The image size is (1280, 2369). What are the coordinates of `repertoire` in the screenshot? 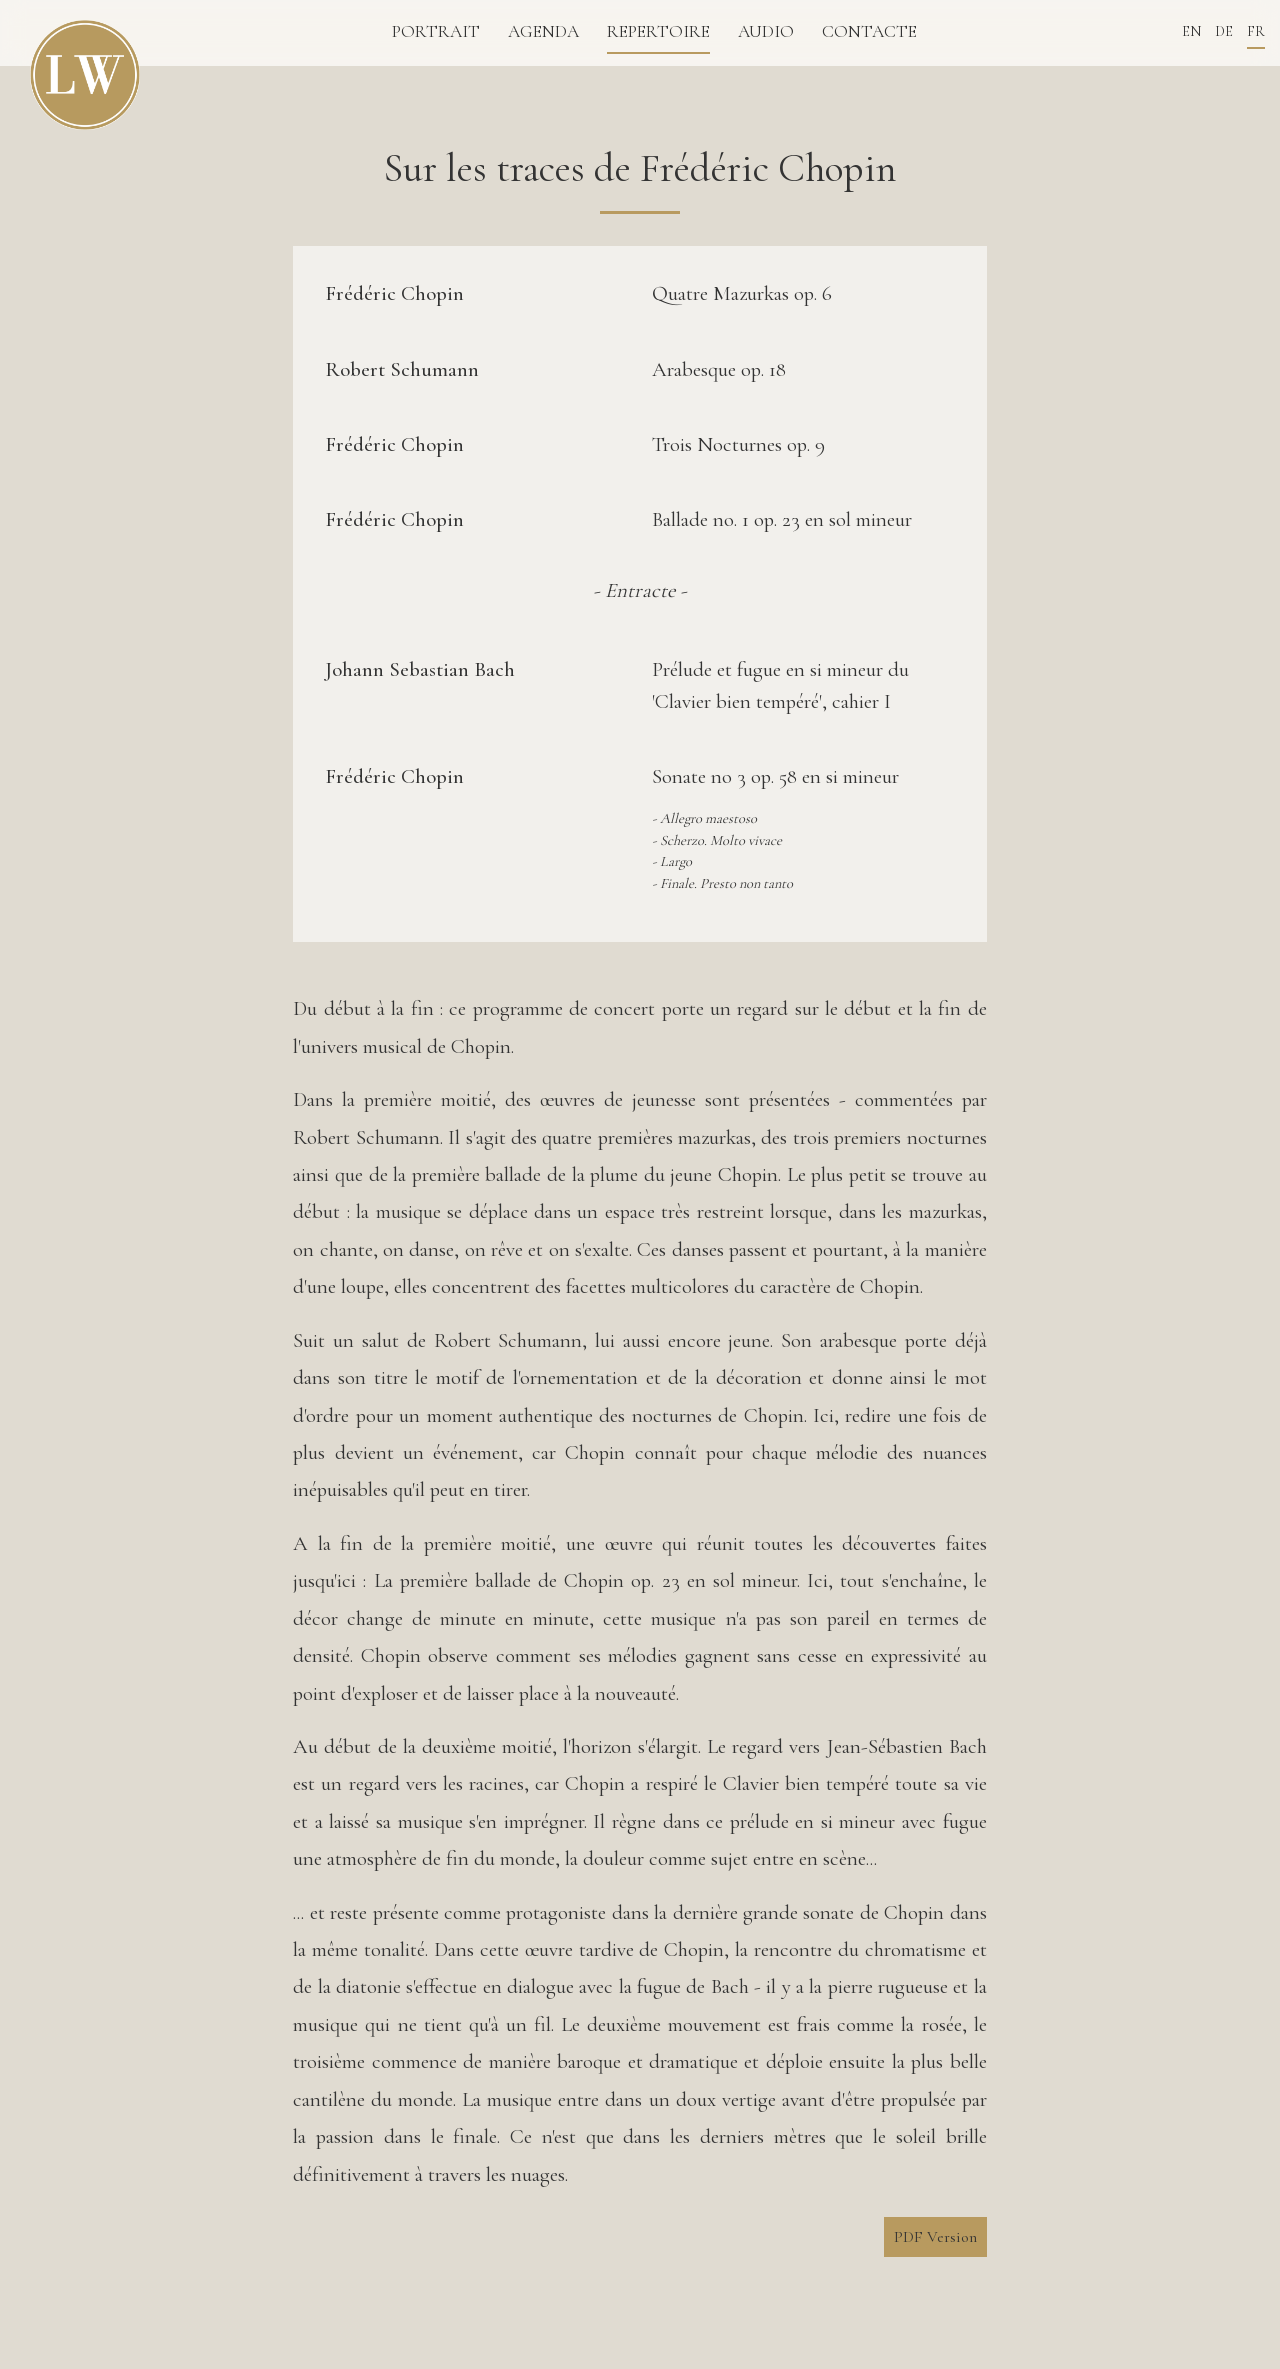 It's located at (658, 31).